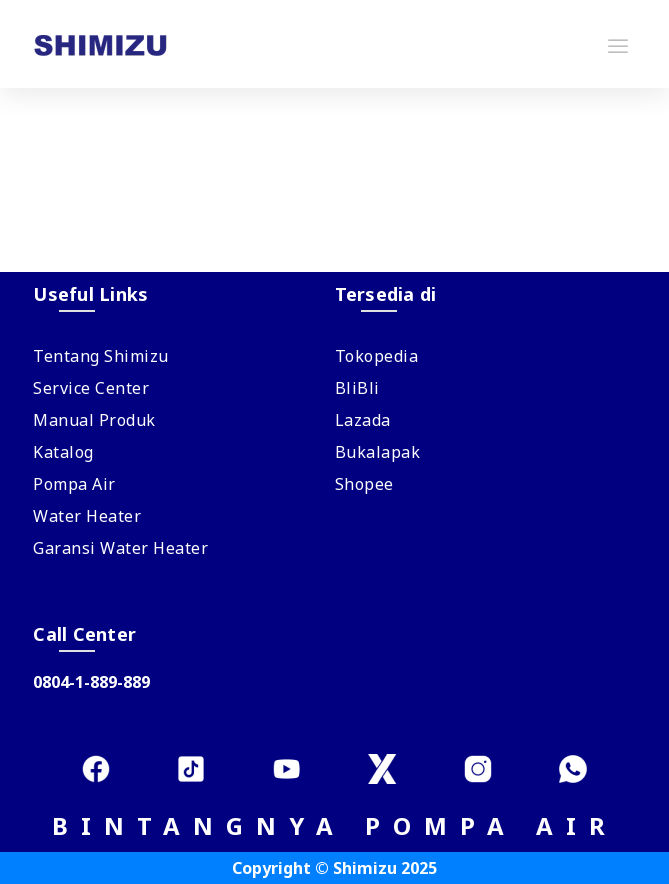 The width and height of the screenshot is (669, 884). I want to click on BliBli, so click(357, 388).